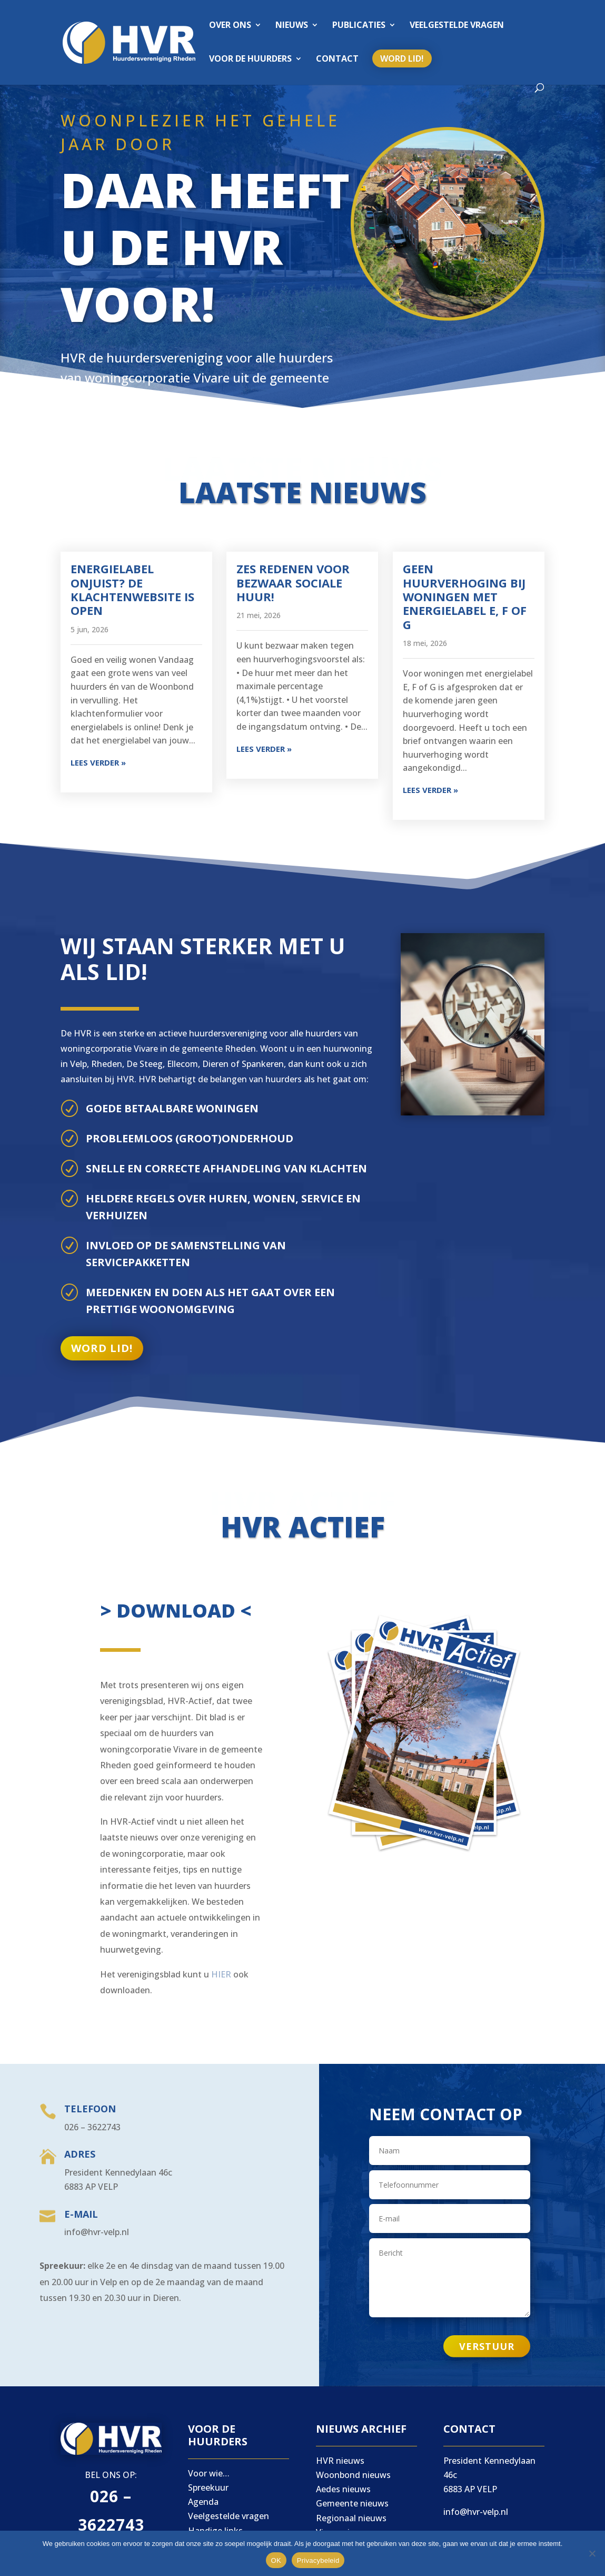 Image resolution: width=605 pixels, height=2576 pixels. Describe the element at coordinates (592, 2553) in the screenshot. I see `[Nee]` at that location.